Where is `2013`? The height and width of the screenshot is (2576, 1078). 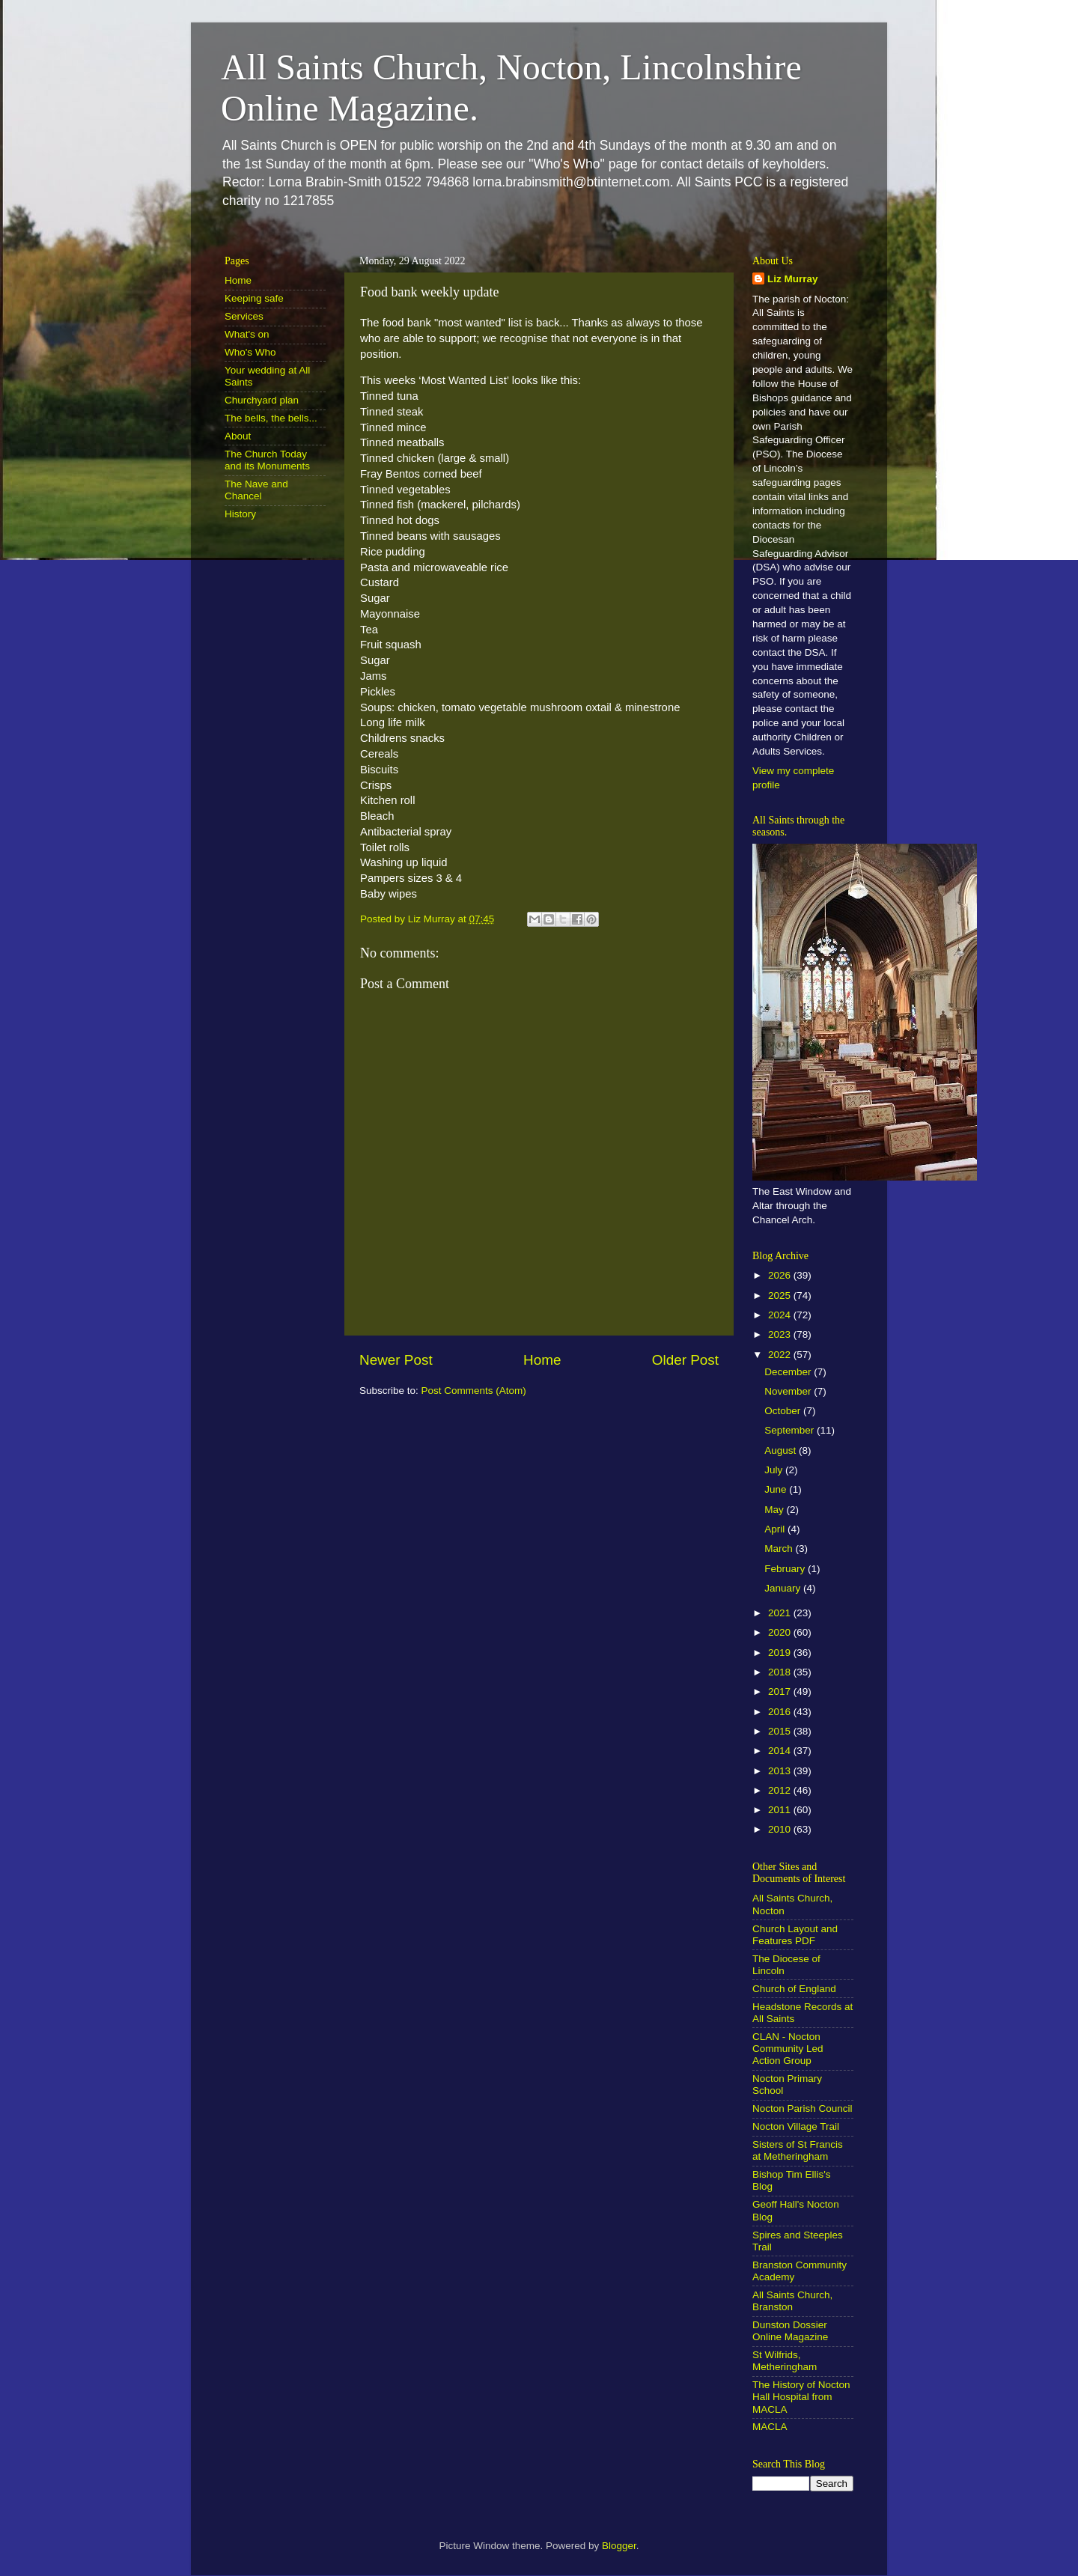 2013 is located at coordinates (781, 1770).